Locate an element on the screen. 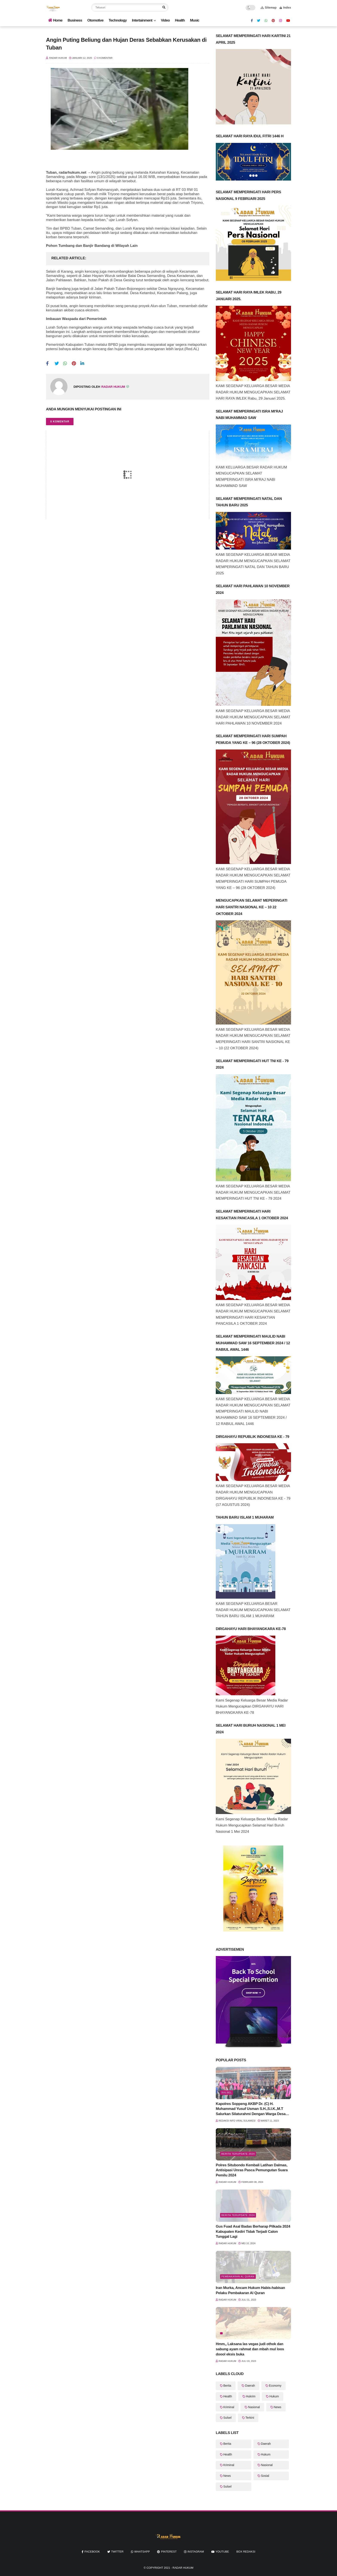 The image size is (337, 2576). whatsapp is located at coordinates (142, 2551).